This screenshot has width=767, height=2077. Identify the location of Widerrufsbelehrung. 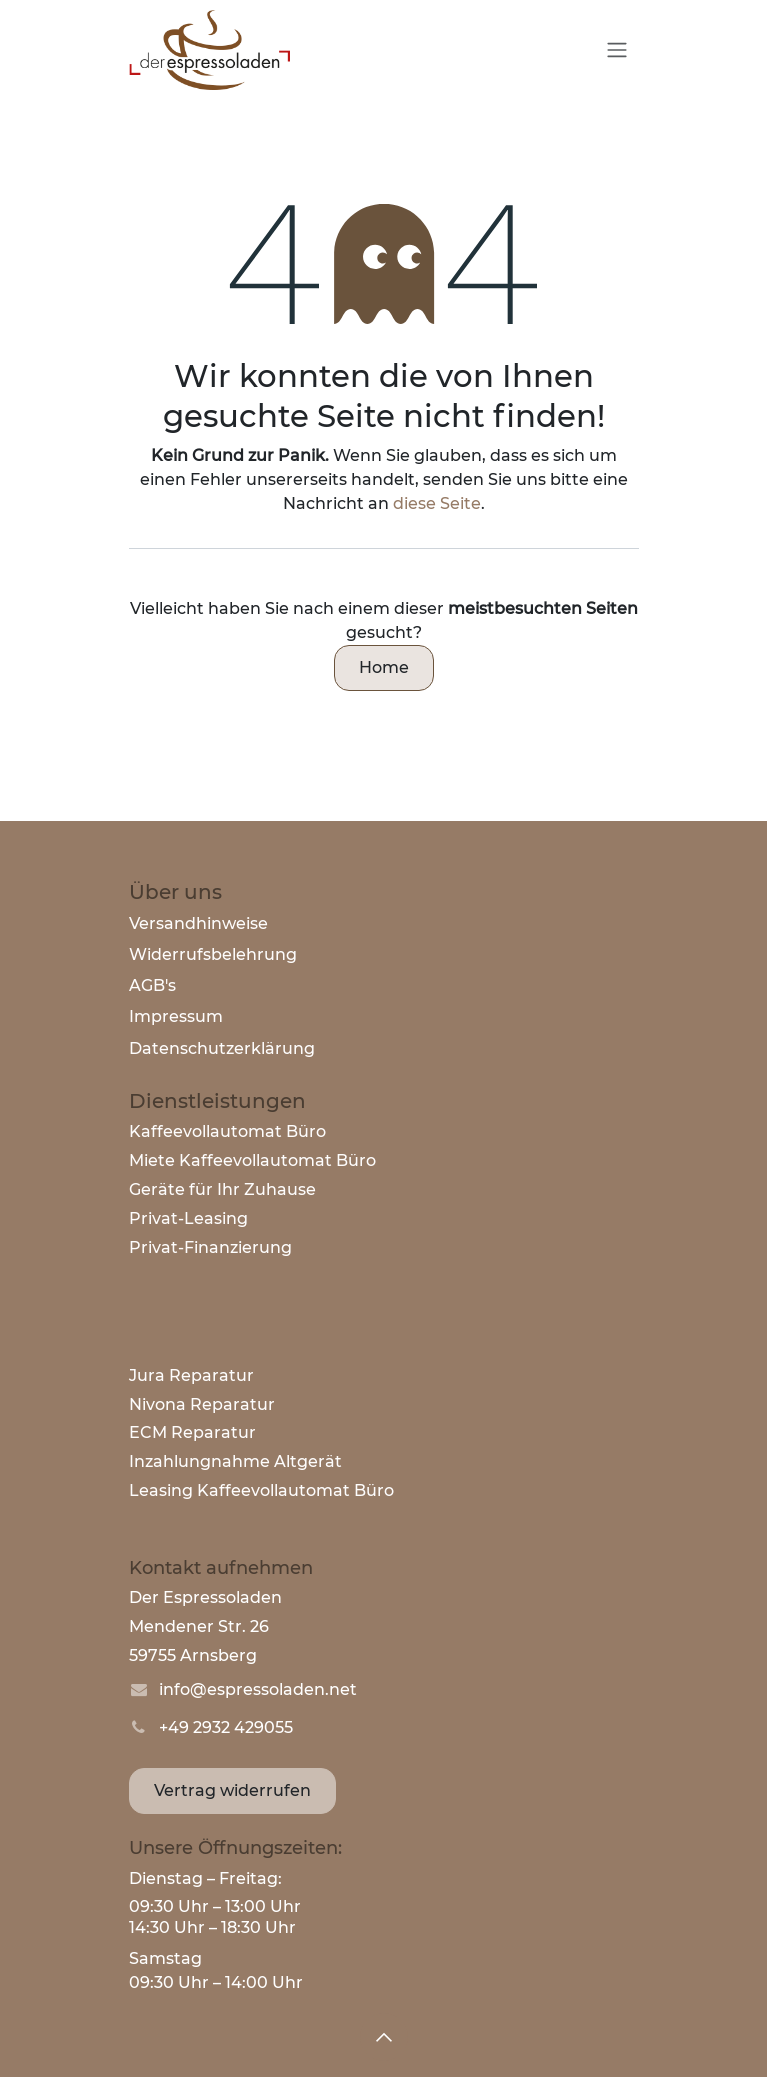
(213, 954).